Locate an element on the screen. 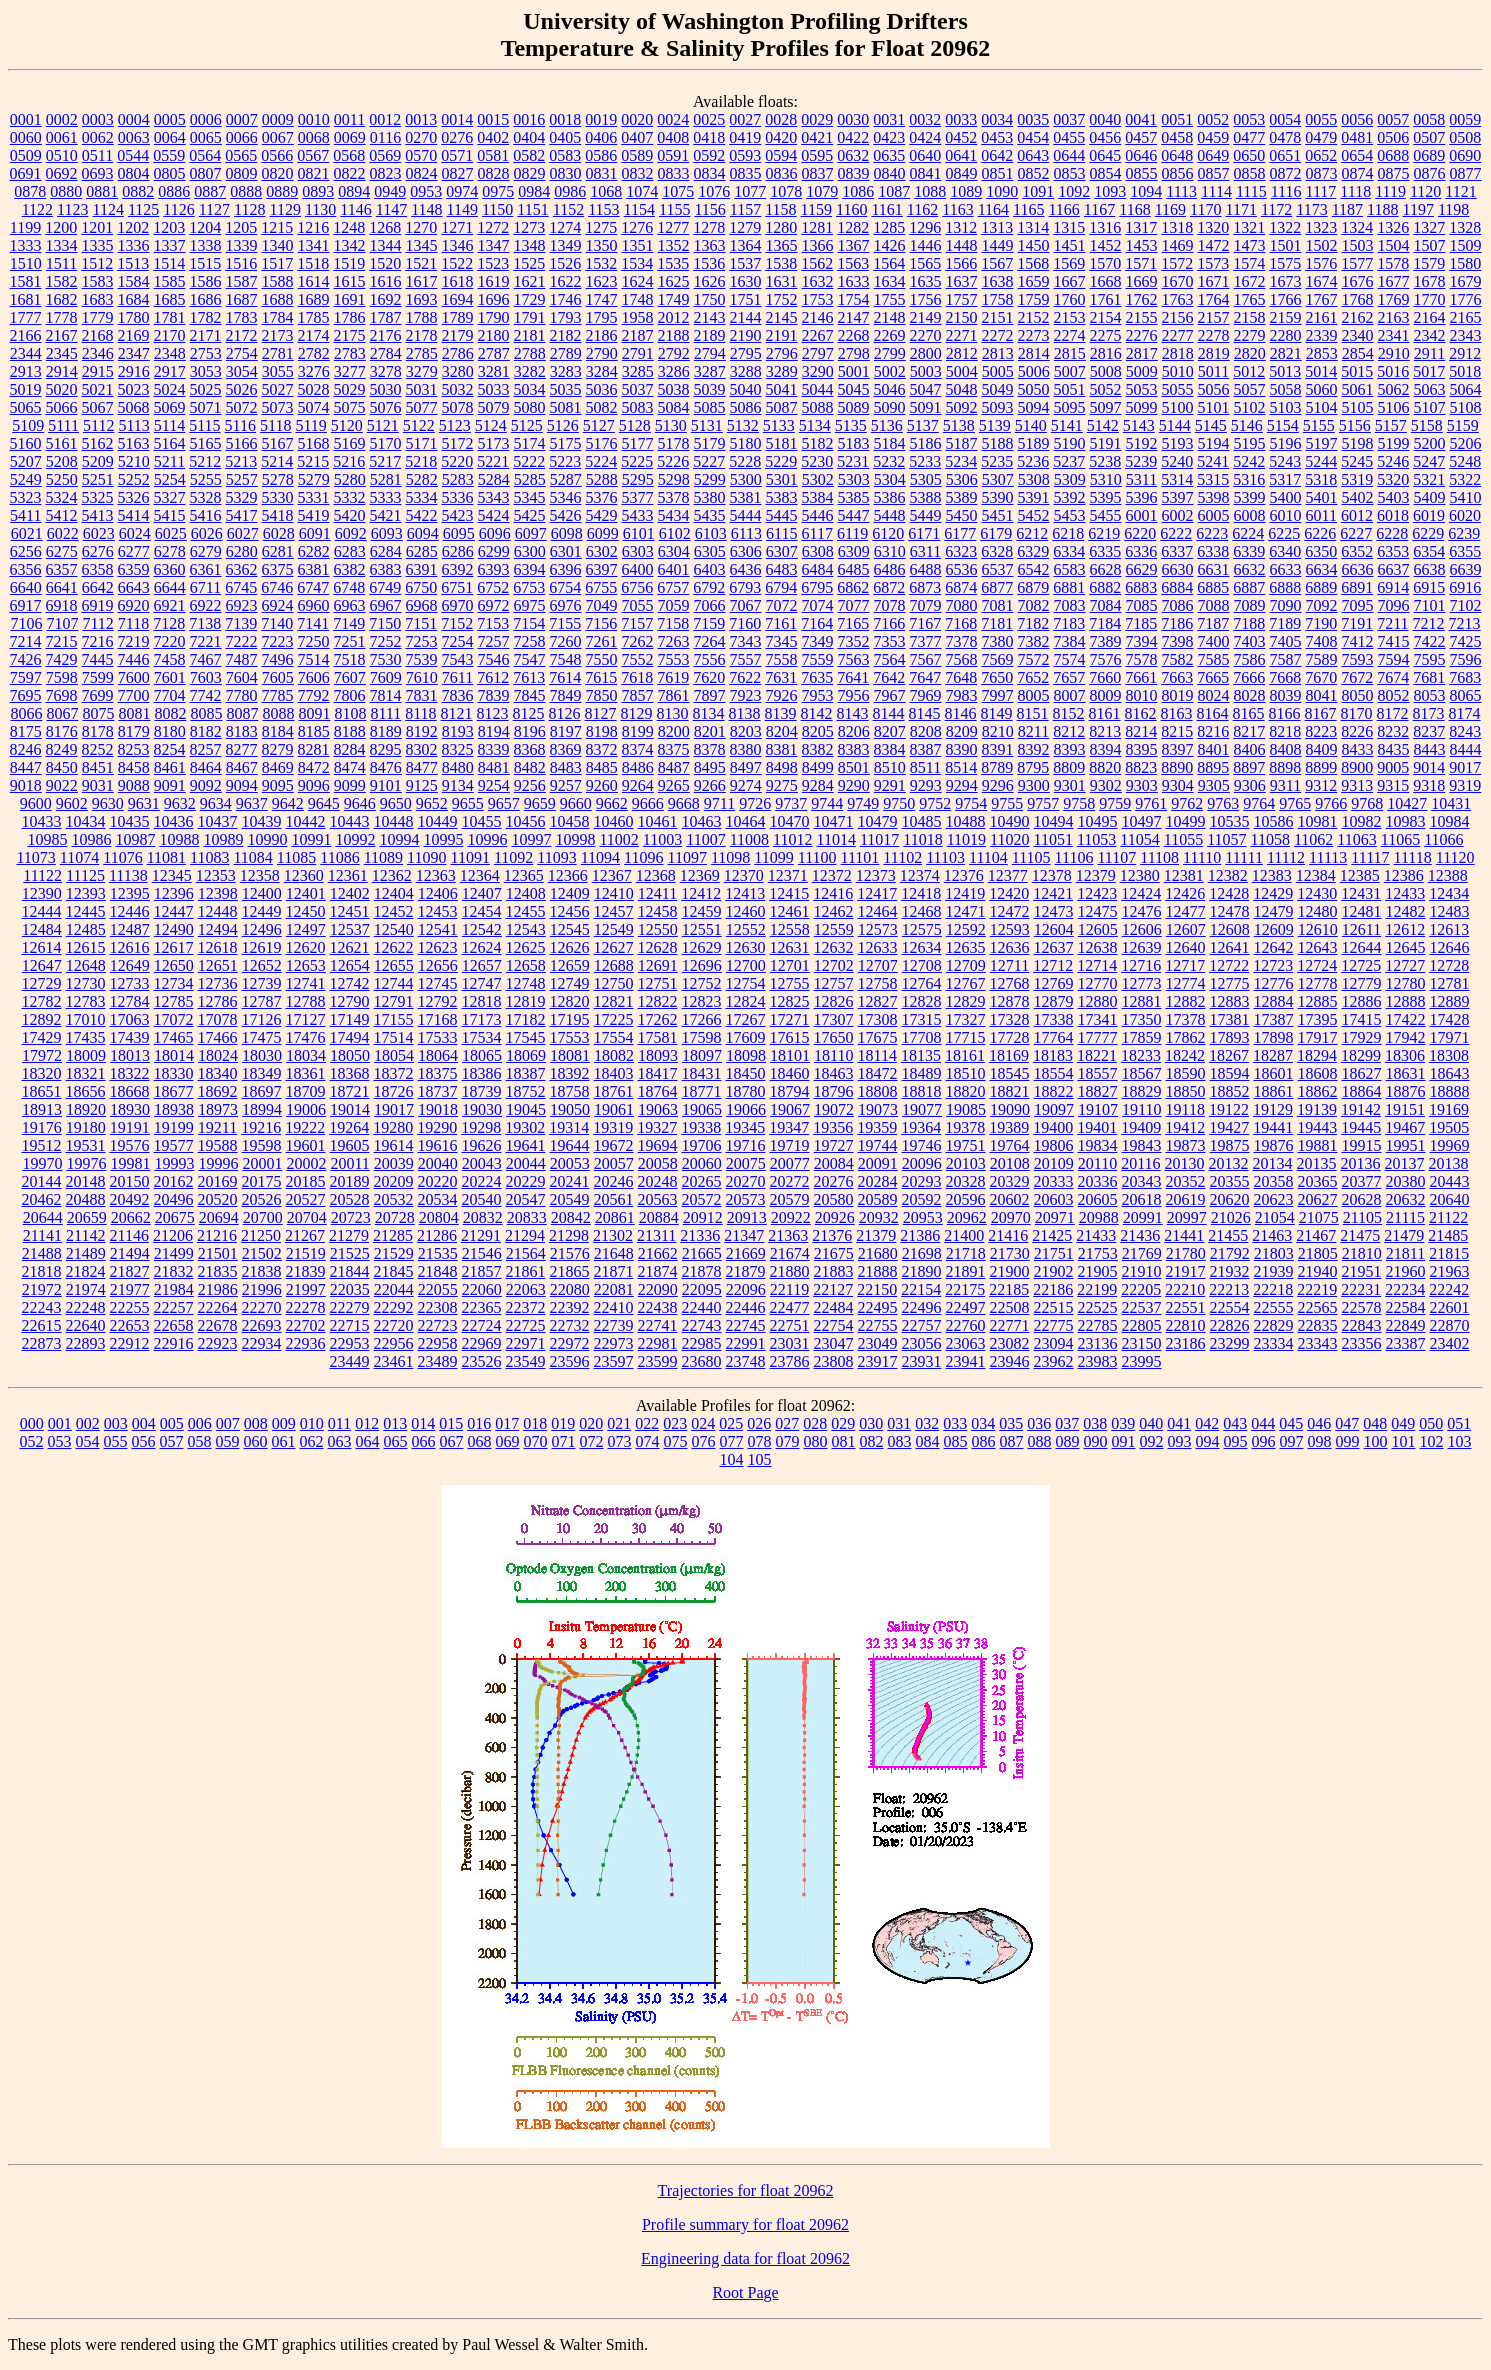 The height and width of the screenshot is (2370, 1491). 19216 is located at coordinates (261, 1127).